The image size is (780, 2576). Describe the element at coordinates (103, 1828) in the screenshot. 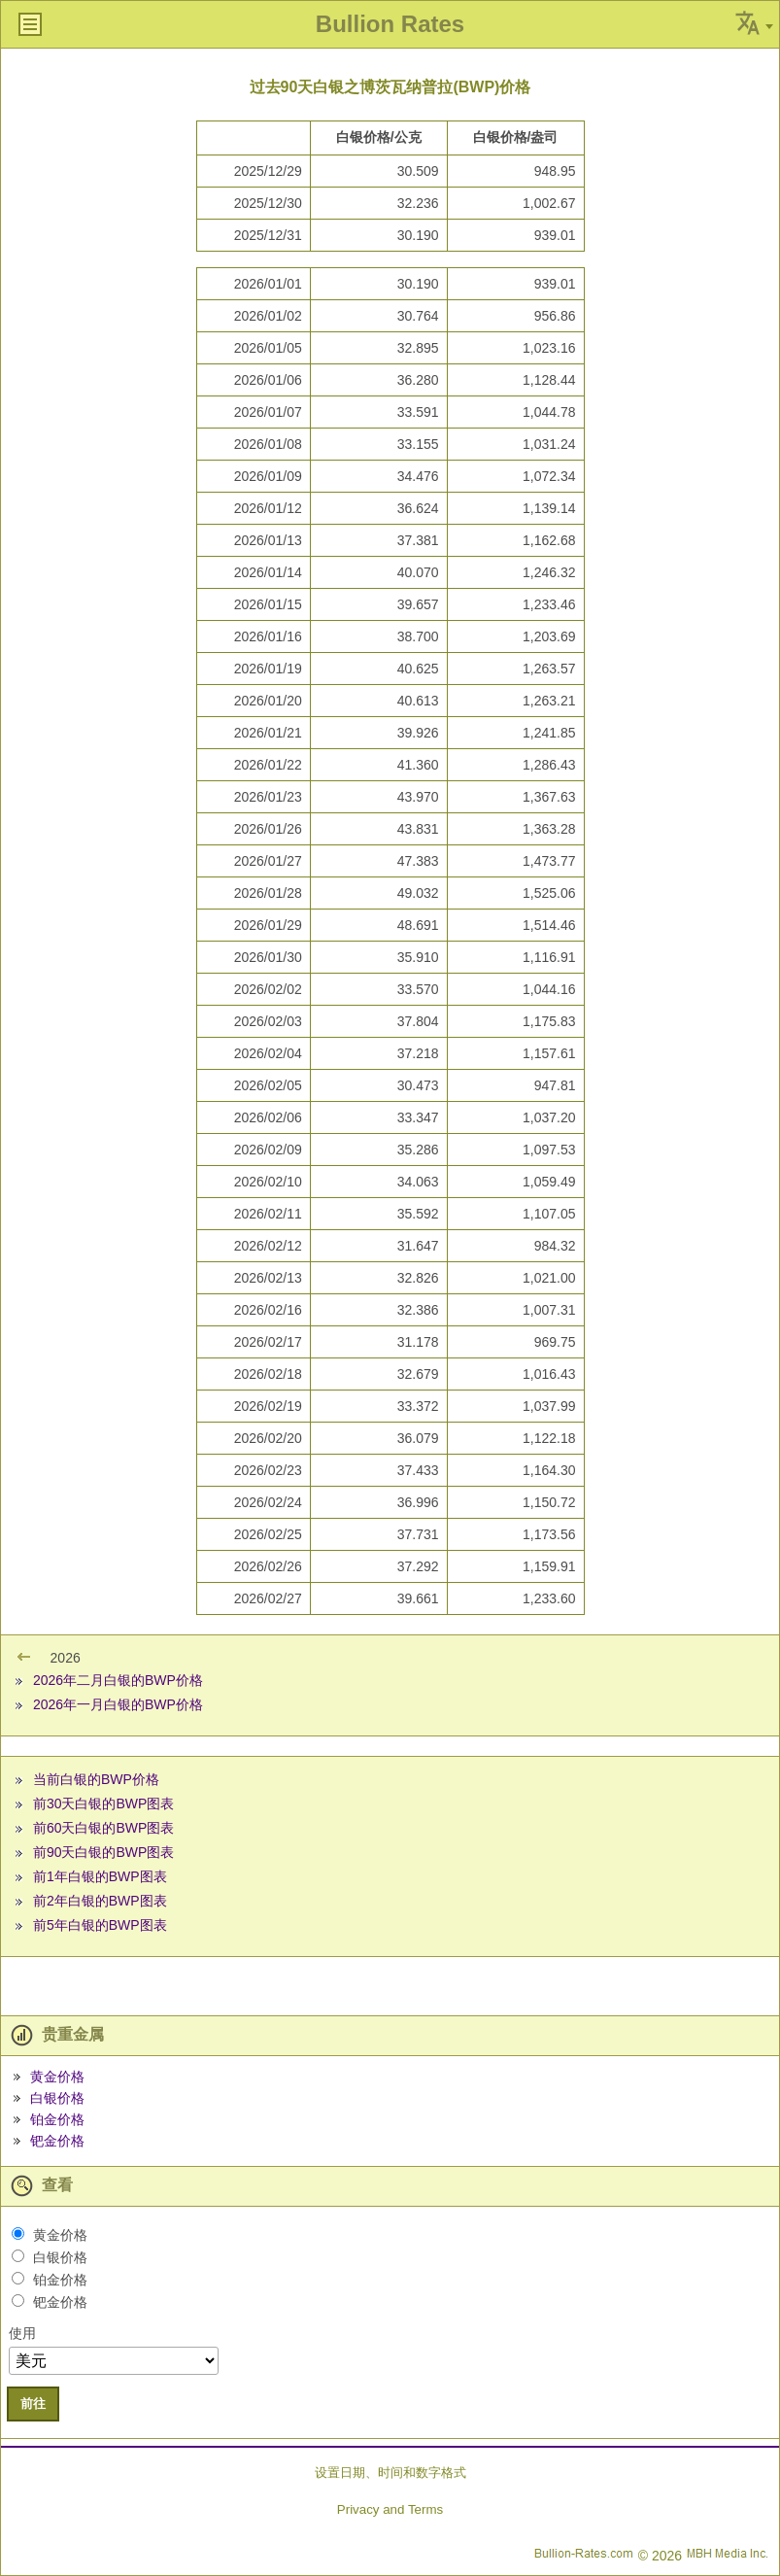

I see `前60天白银的BWP图表` at that location.